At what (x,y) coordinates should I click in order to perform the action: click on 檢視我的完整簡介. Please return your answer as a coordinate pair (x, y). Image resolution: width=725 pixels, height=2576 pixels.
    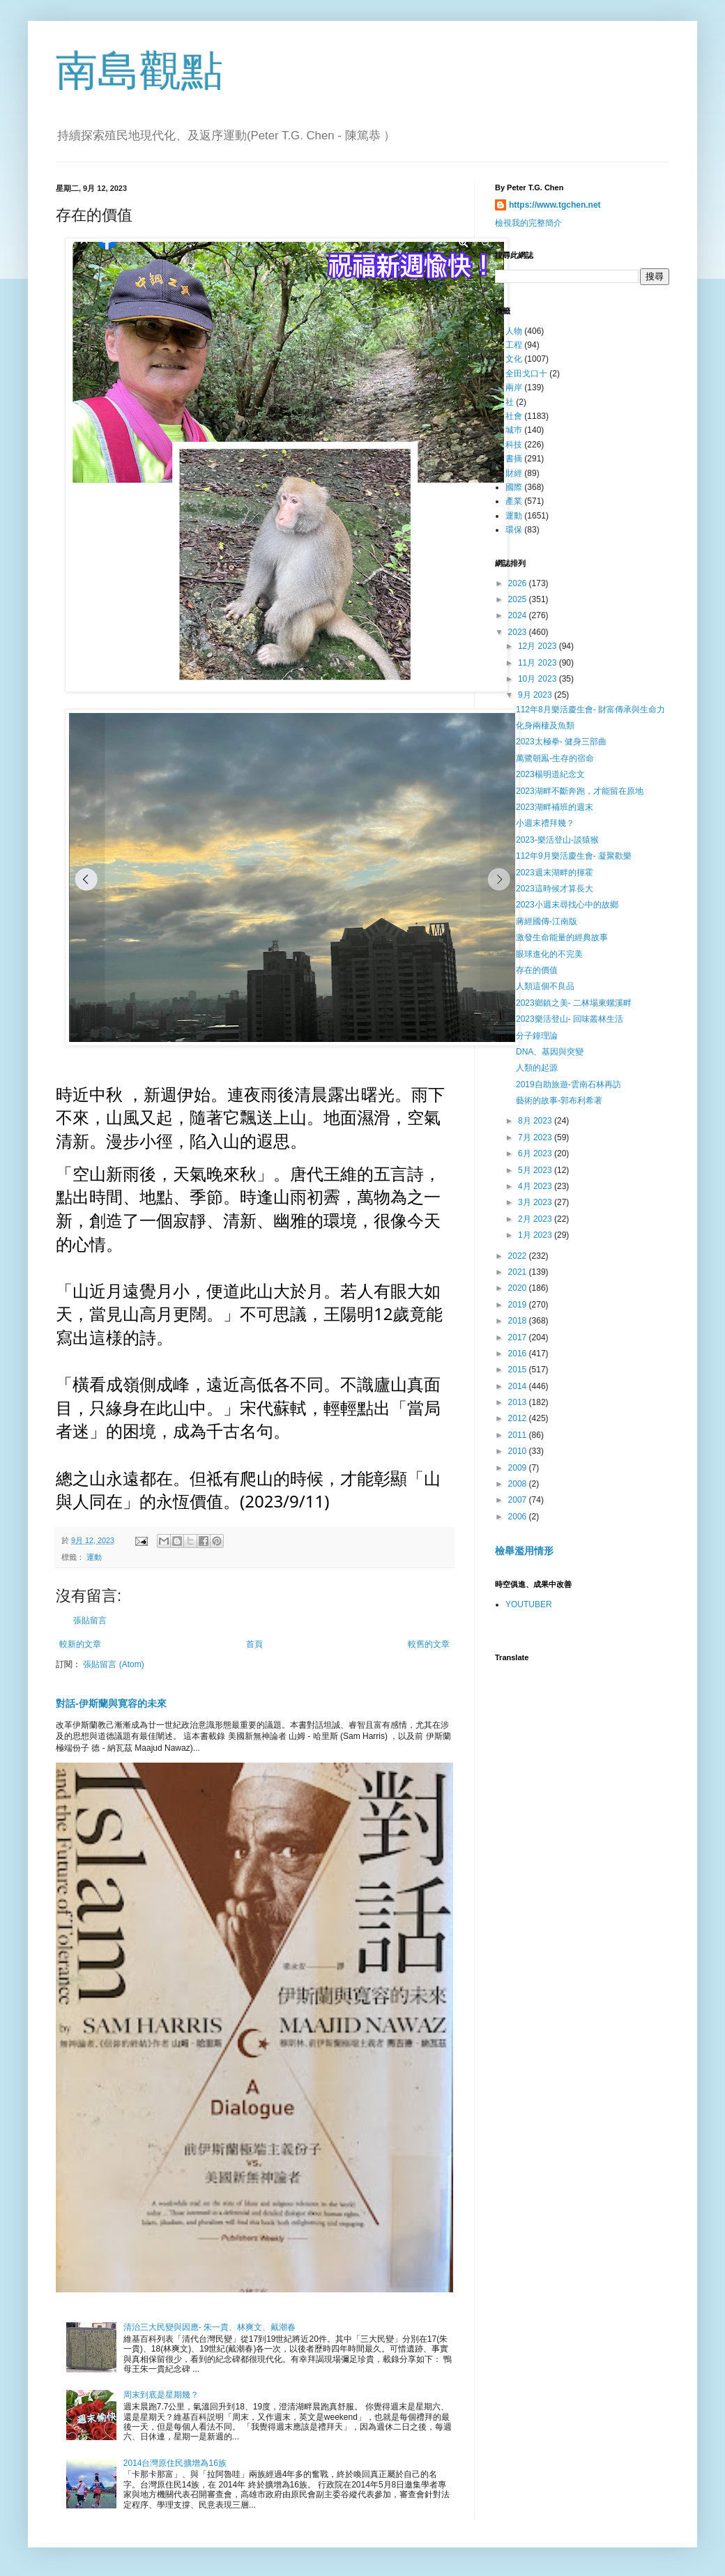
    Looking at the image, I should click on (528, 223).